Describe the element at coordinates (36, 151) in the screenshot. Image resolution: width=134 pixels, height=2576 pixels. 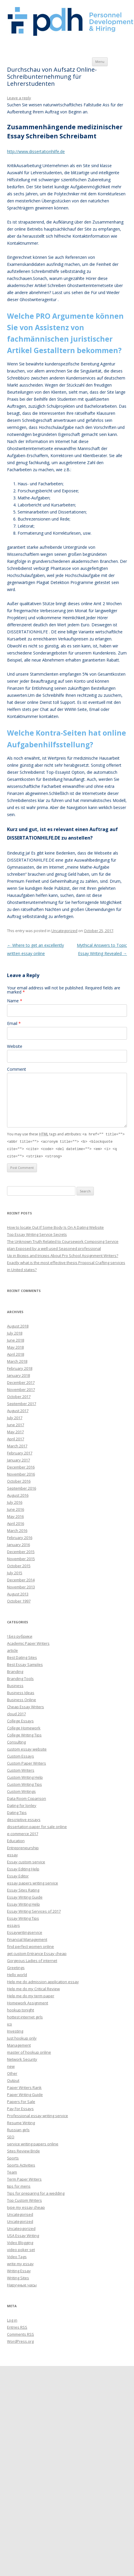
I see `http://www.dissertationhilfe.de` at that location.